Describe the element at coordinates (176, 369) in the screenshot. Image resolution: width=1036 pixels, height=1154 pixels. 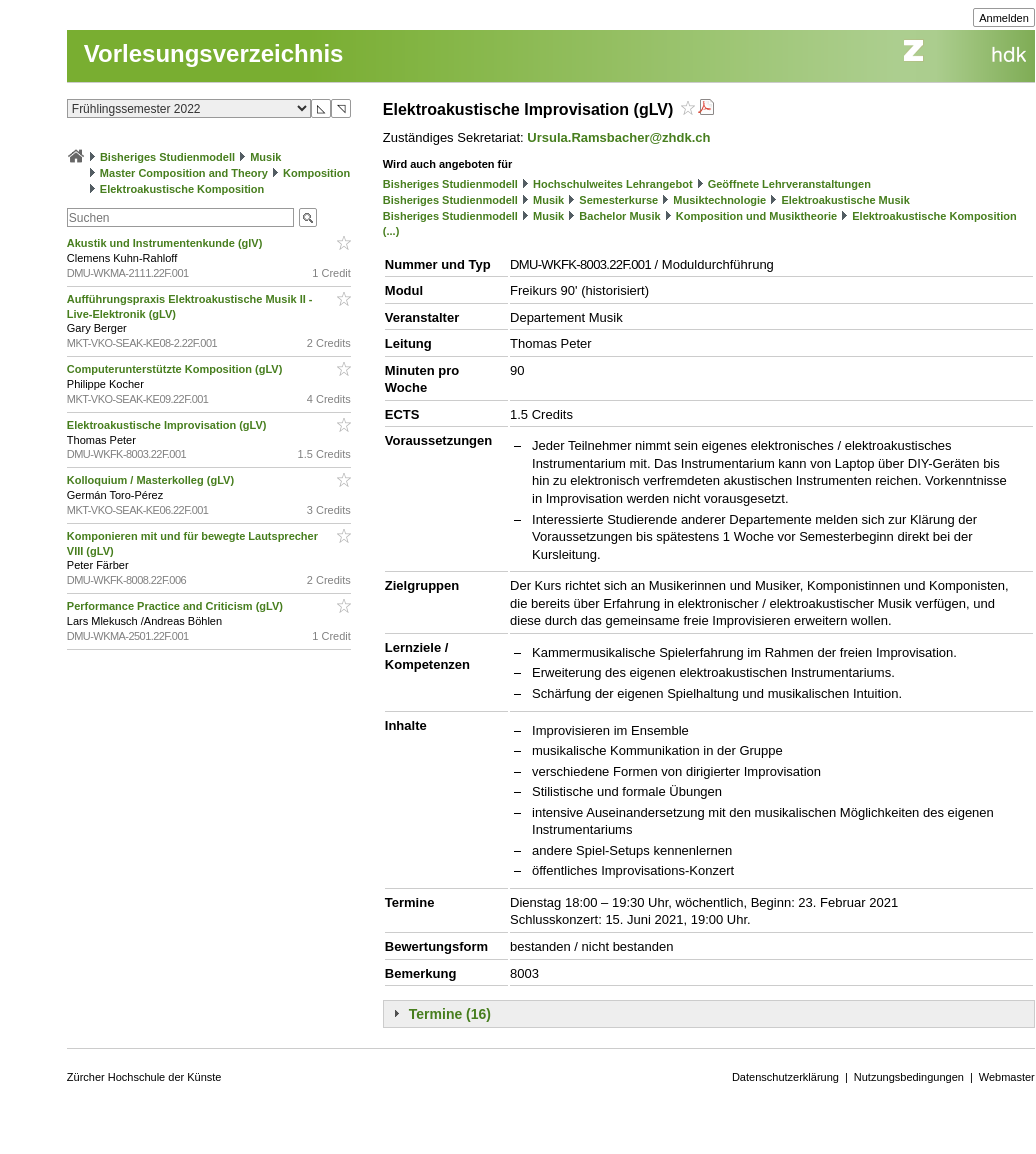
I see `Computerunterstützte Komposition (gLV)` at that location.